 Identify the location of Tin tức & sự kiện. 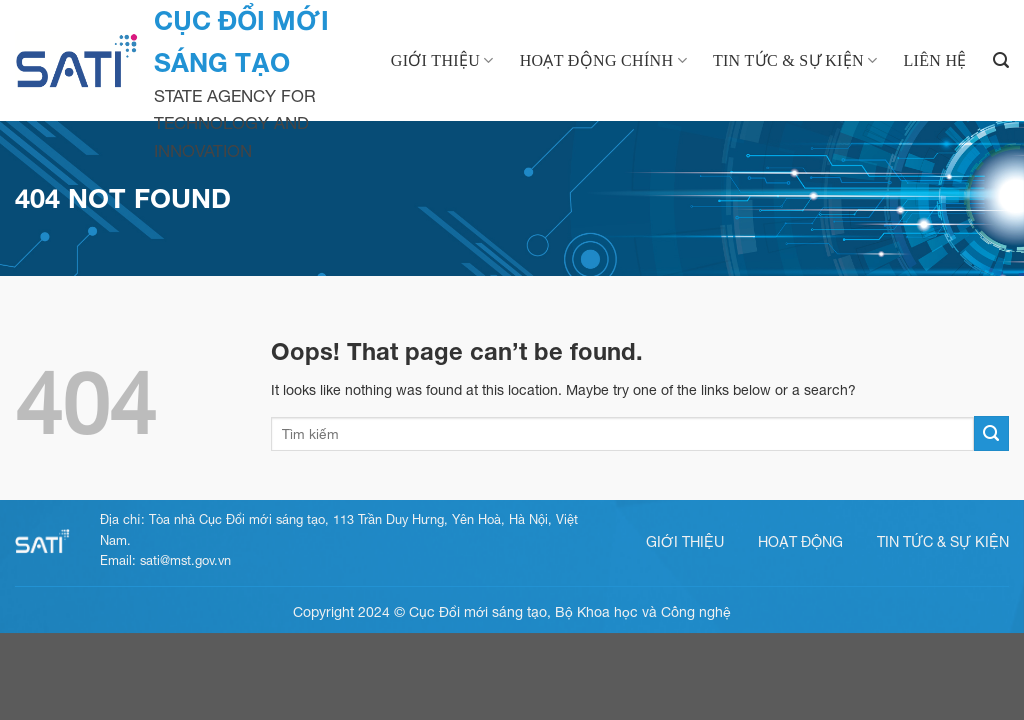
(943, 541).